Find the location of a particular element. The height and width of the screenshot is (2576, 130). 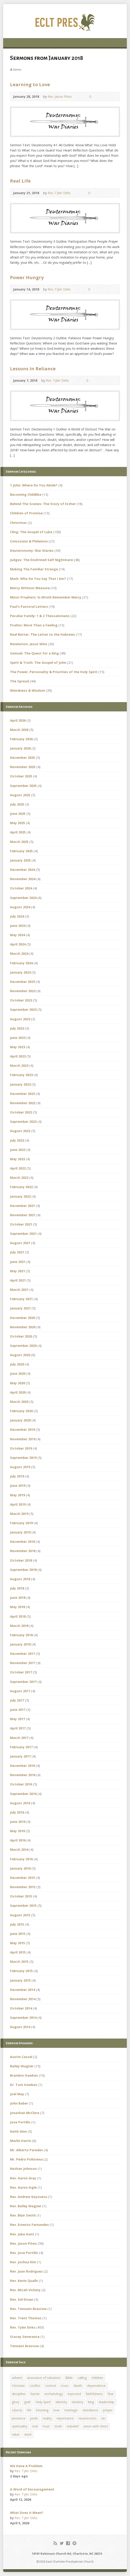

dependence [dependence (2 items)] is located at coordinates (96, 2385).